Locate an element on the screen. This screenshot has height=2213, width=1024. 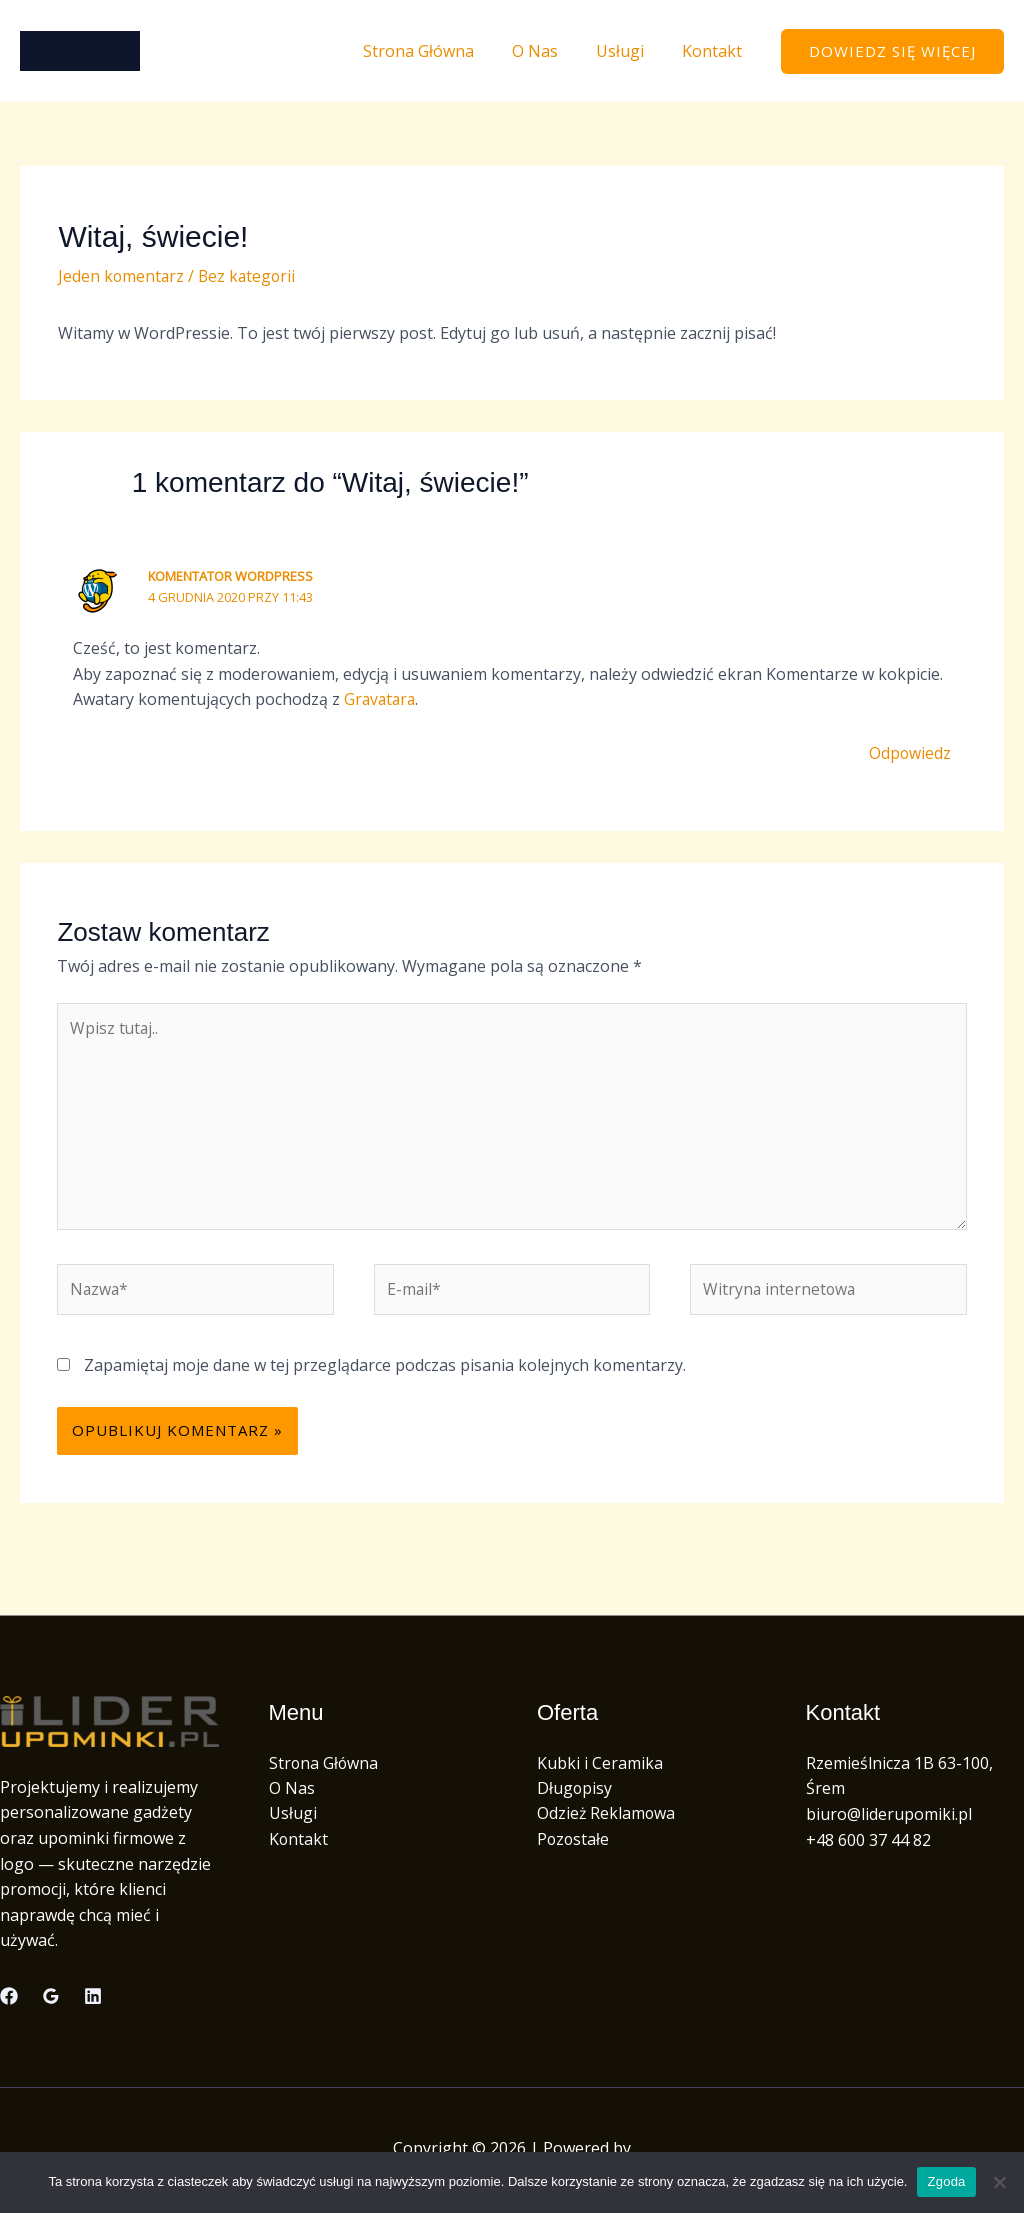
Strona Główna is located at coordinates (439, 51).